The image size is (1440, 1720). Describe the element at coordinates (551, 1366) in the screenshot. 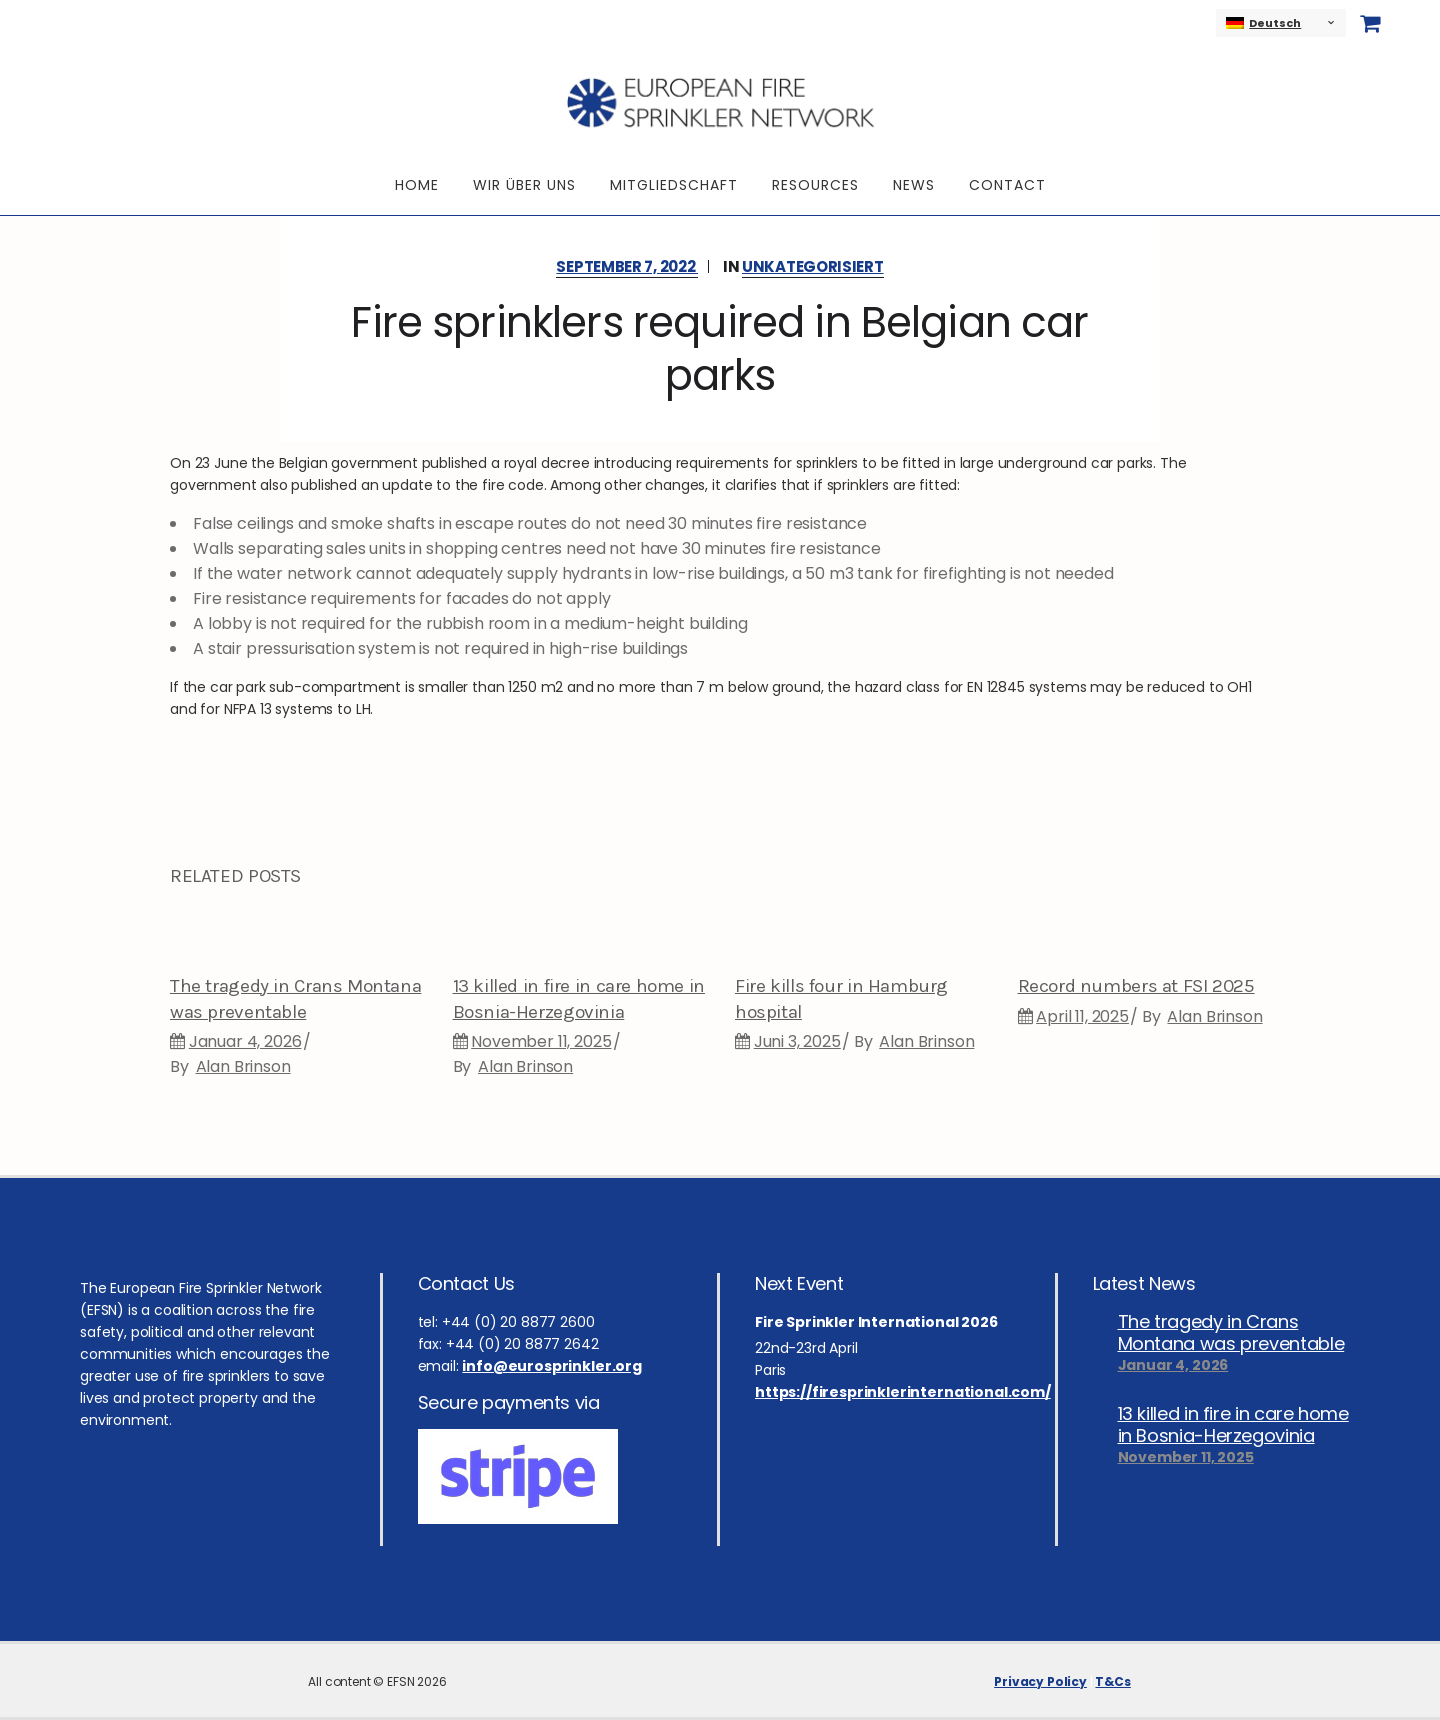

I see `info@eurosprinkler.org` at that location.